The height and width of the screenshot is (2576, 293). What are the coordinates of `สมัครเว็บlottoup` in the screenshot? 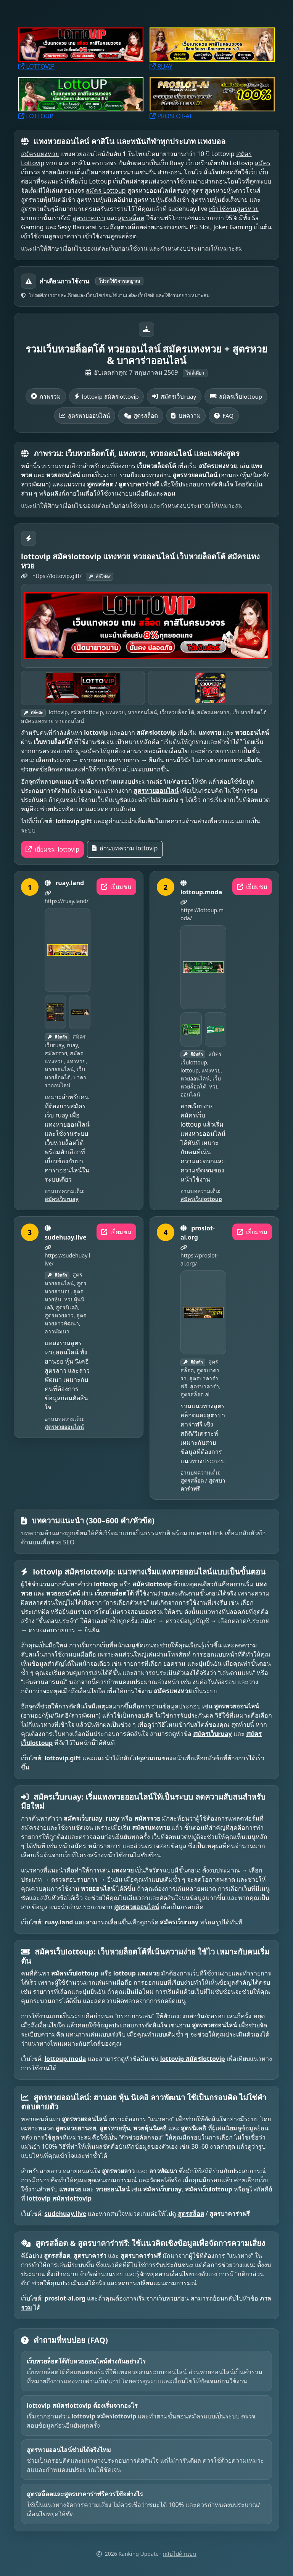 It's located at (236, 396).